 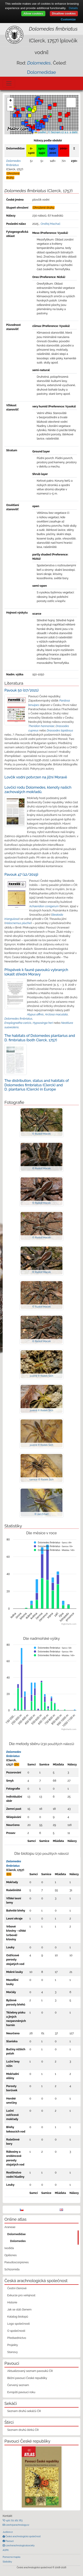 I want to click on Katalog biotopů, so click(x=17, y=2316).